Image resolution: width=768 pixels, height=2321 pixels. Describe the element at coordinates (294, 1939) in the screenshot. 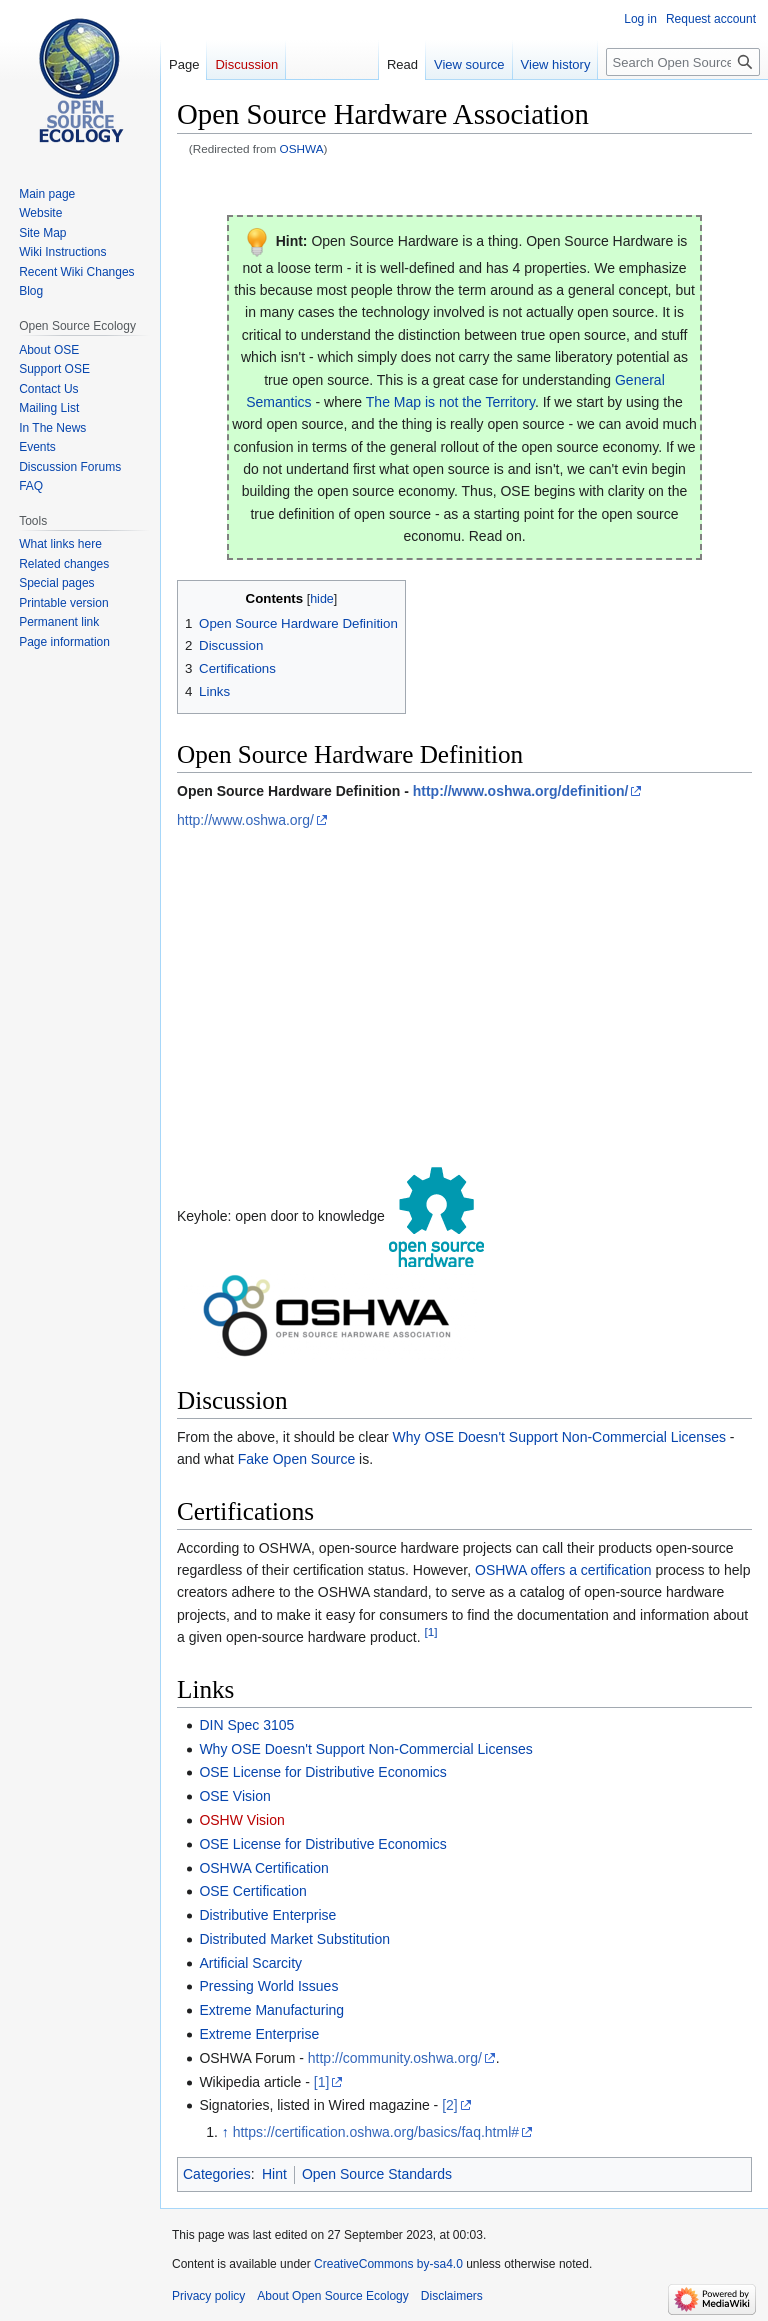

I see `Distributed Market Substitution` at that location.